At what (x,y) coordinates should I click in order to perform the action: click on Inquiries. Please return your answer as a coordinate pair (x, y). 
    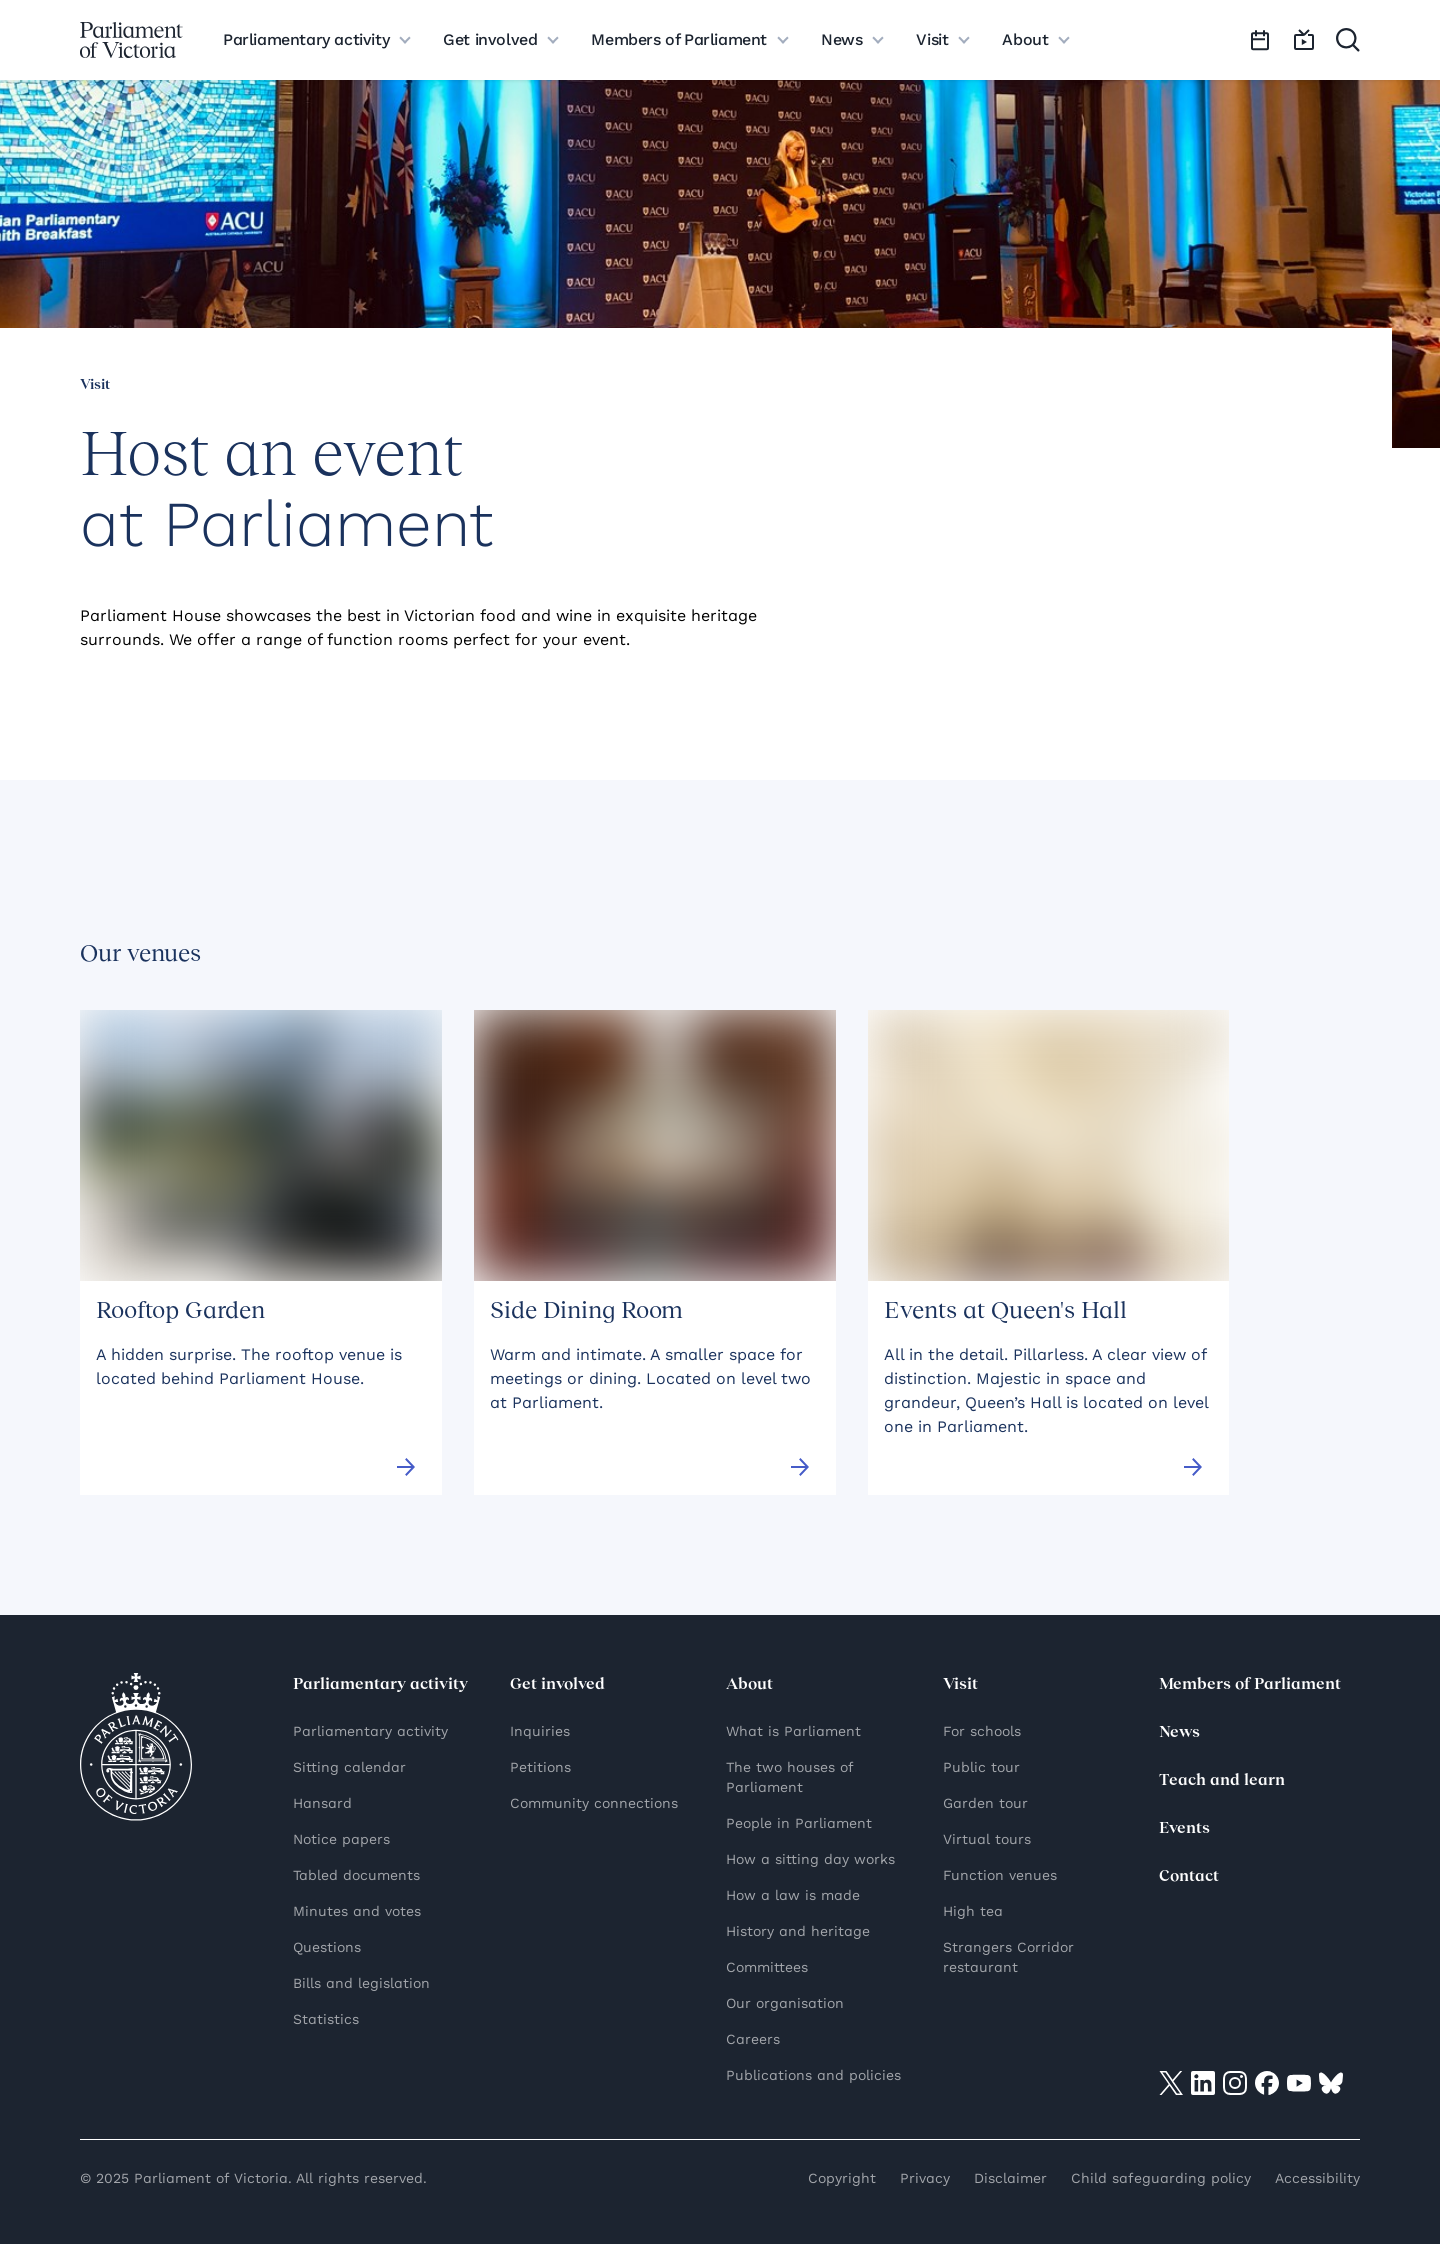
    Looking at the image, I should click on (540, 1731).